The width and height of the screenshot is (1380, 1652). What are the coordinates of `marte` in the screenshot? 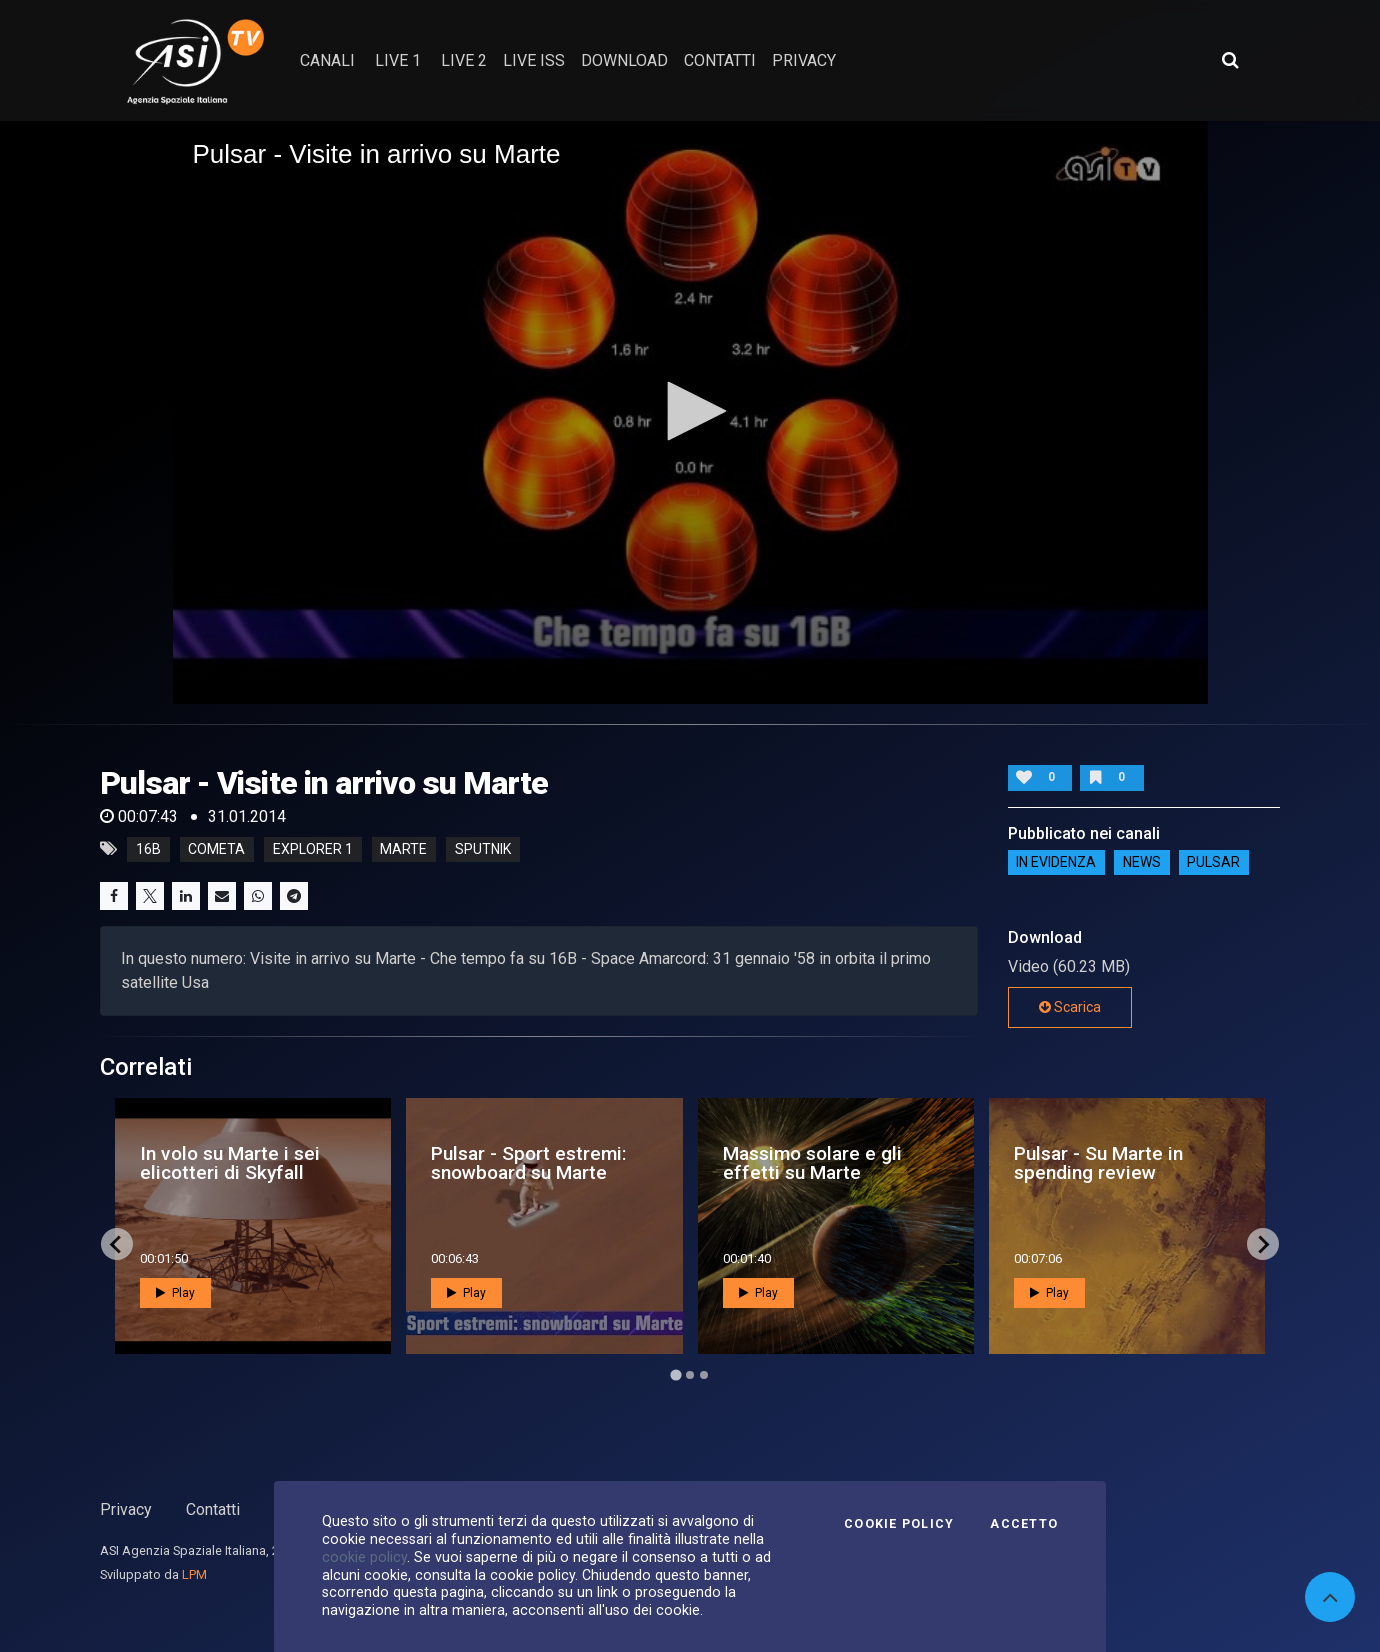 It's located at (403, 849).